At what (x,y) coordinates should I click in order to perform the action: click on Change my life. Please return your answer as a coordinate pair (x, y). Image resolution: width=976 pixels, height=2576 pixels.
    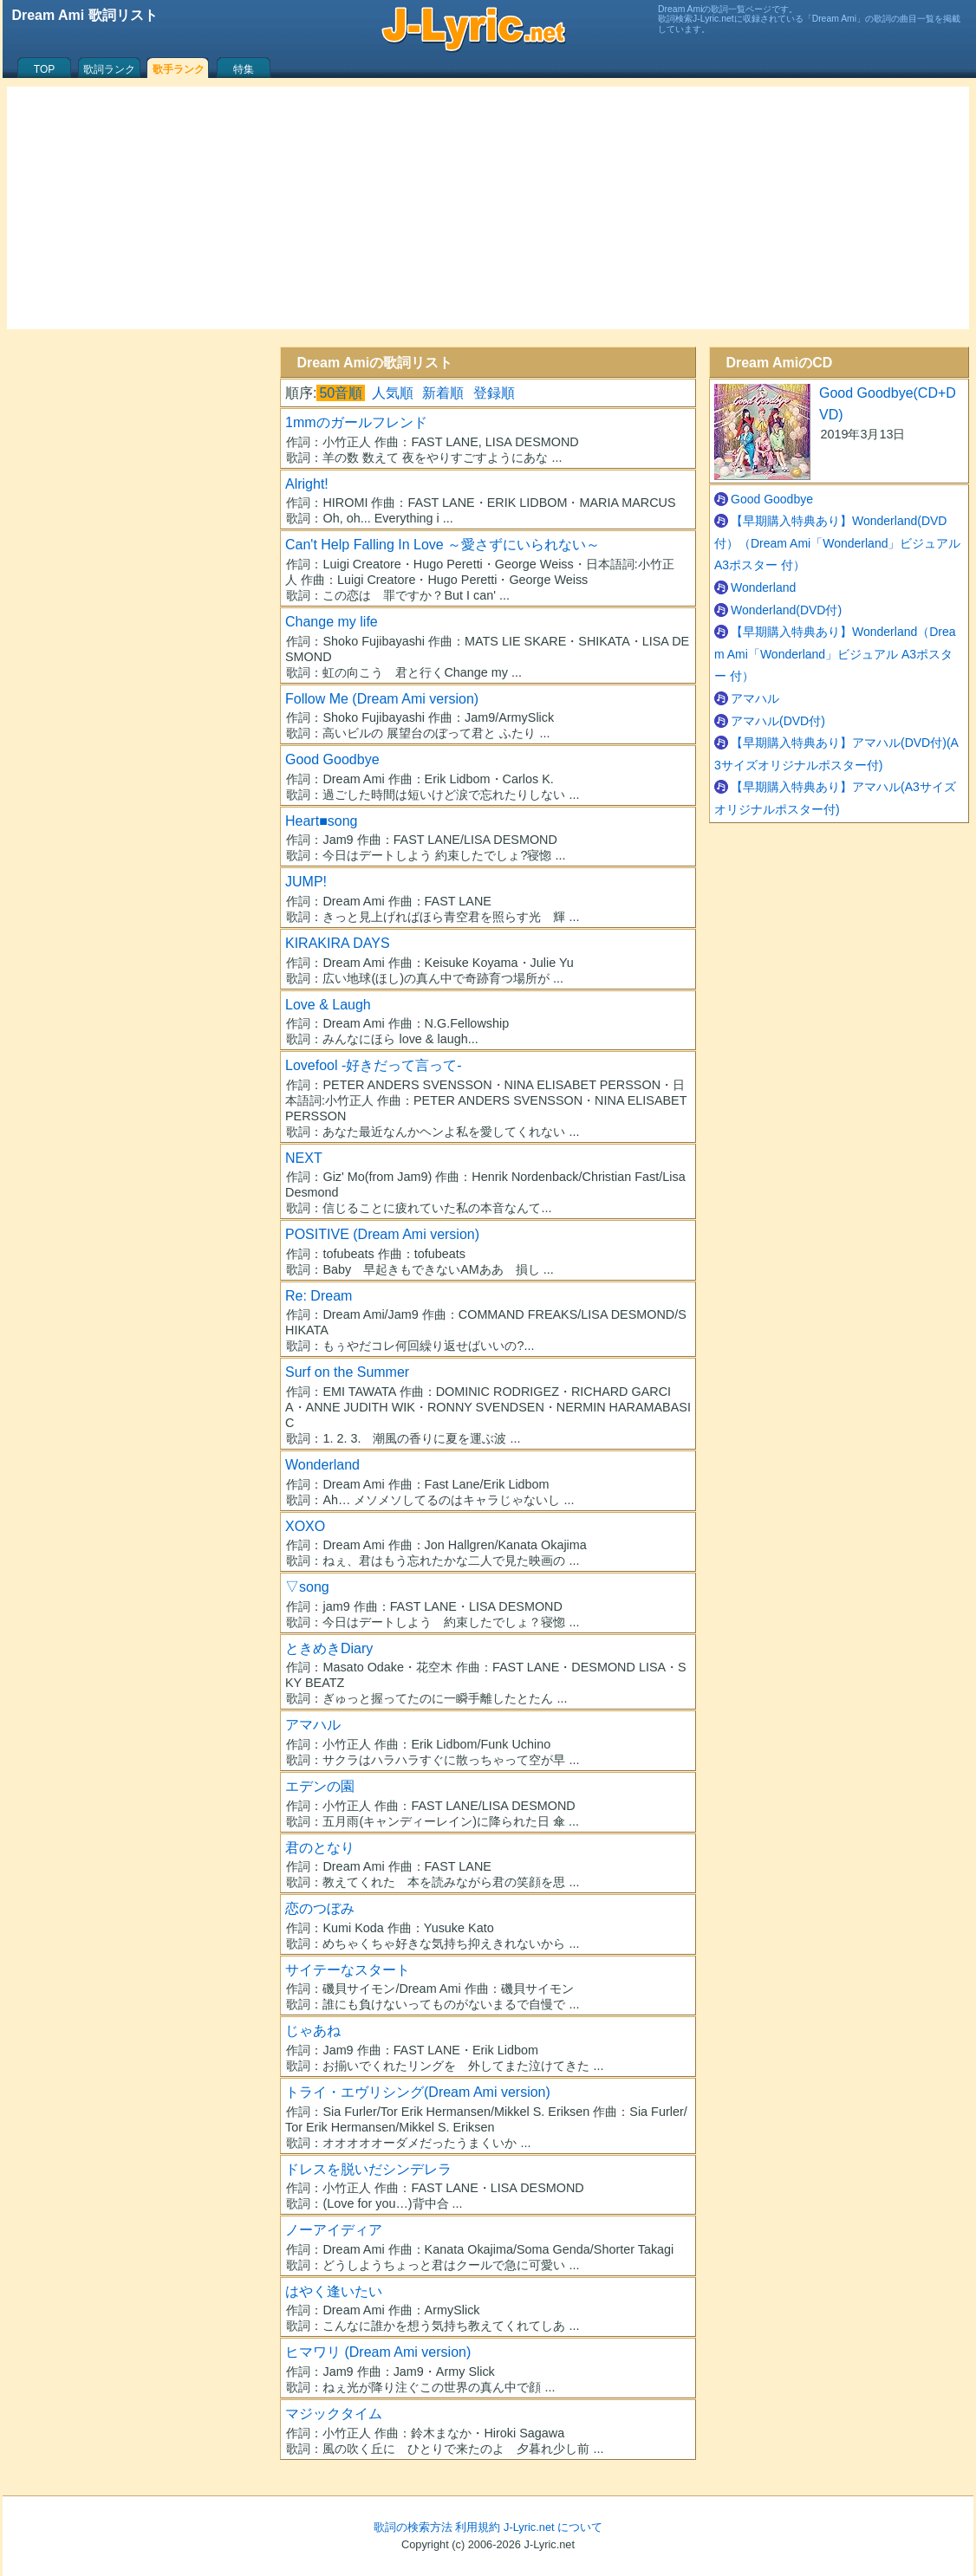
    Looking at the image, I should click on (331, 621).